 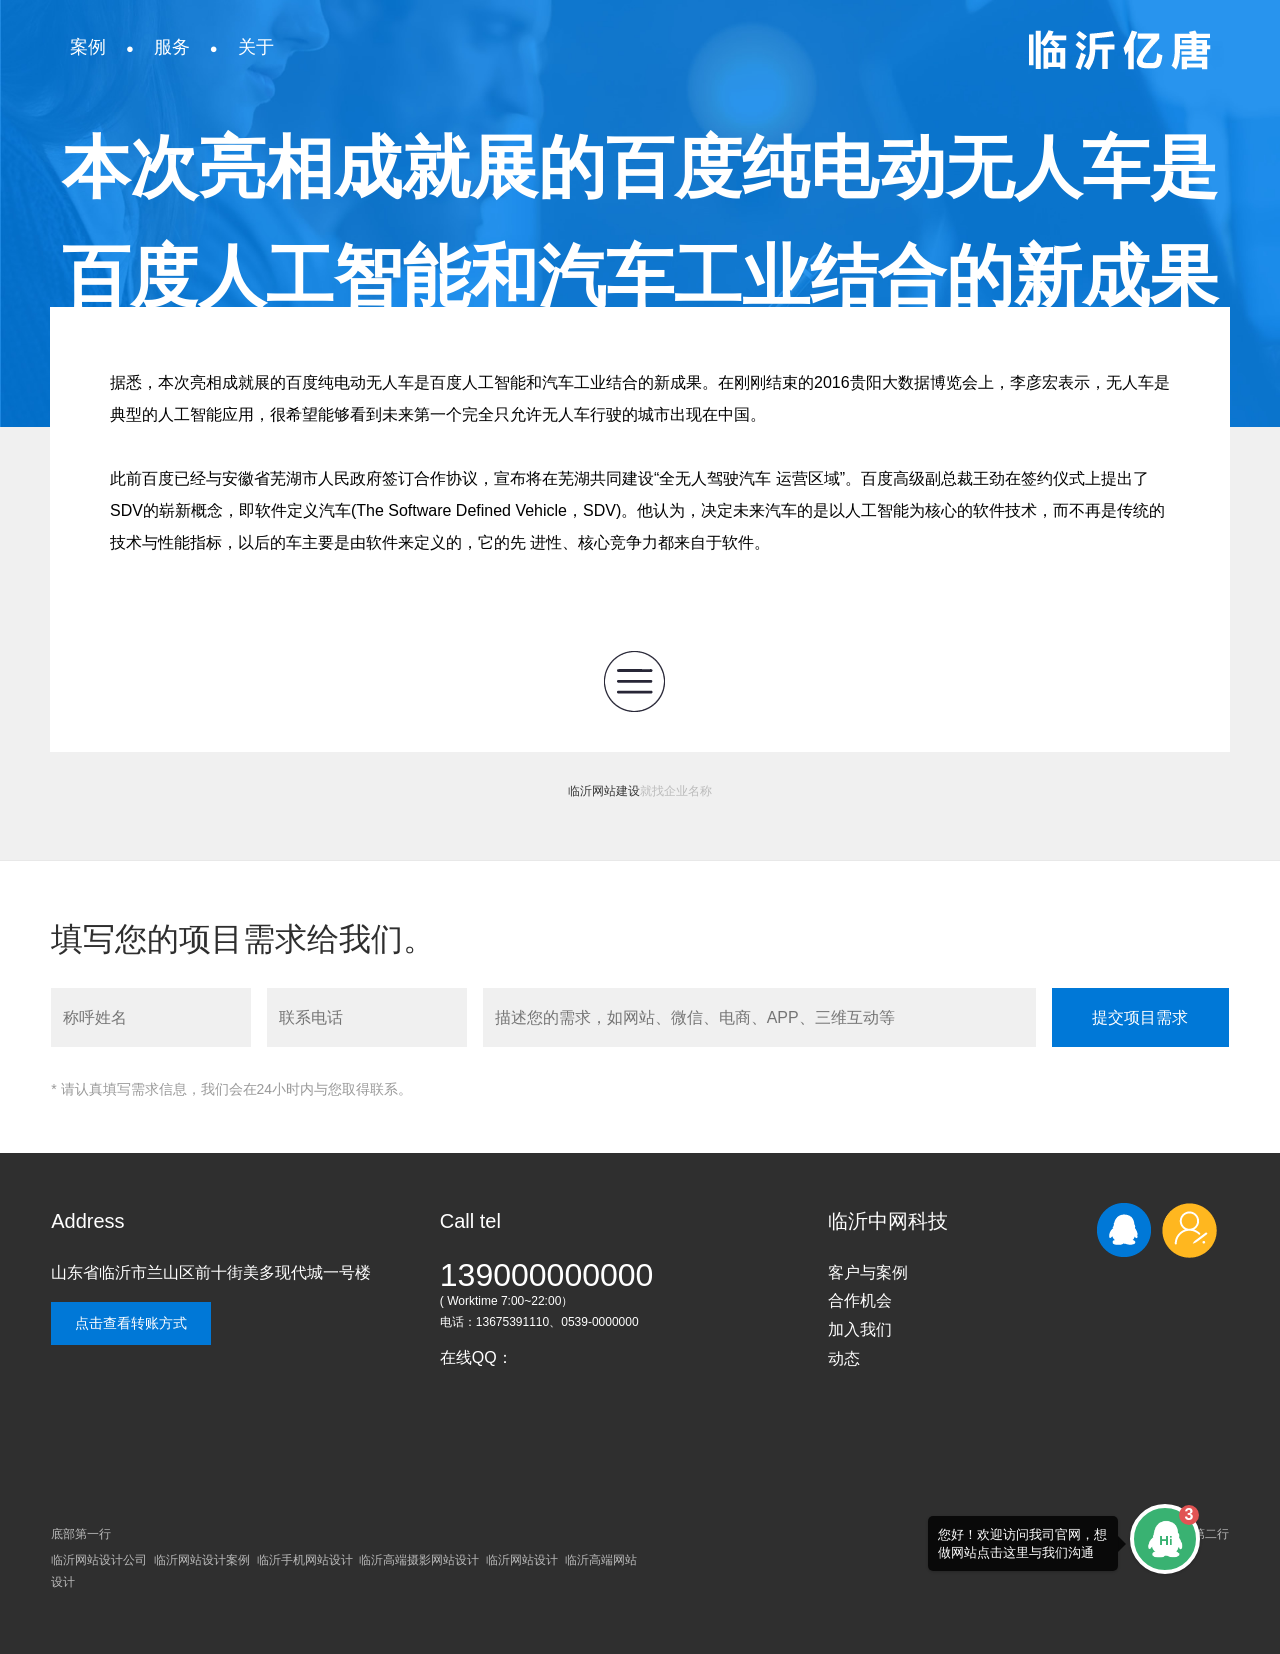 I want to click on 临沂网站设计案例, so click(x=202, y=1560).